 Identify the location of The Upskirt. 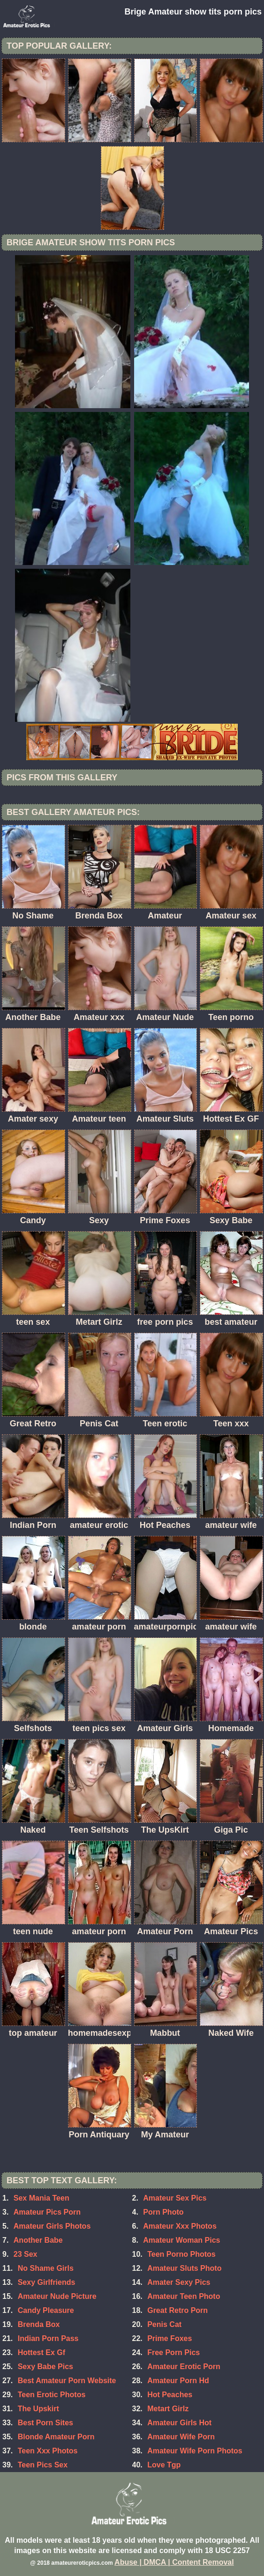
(38, 2409).